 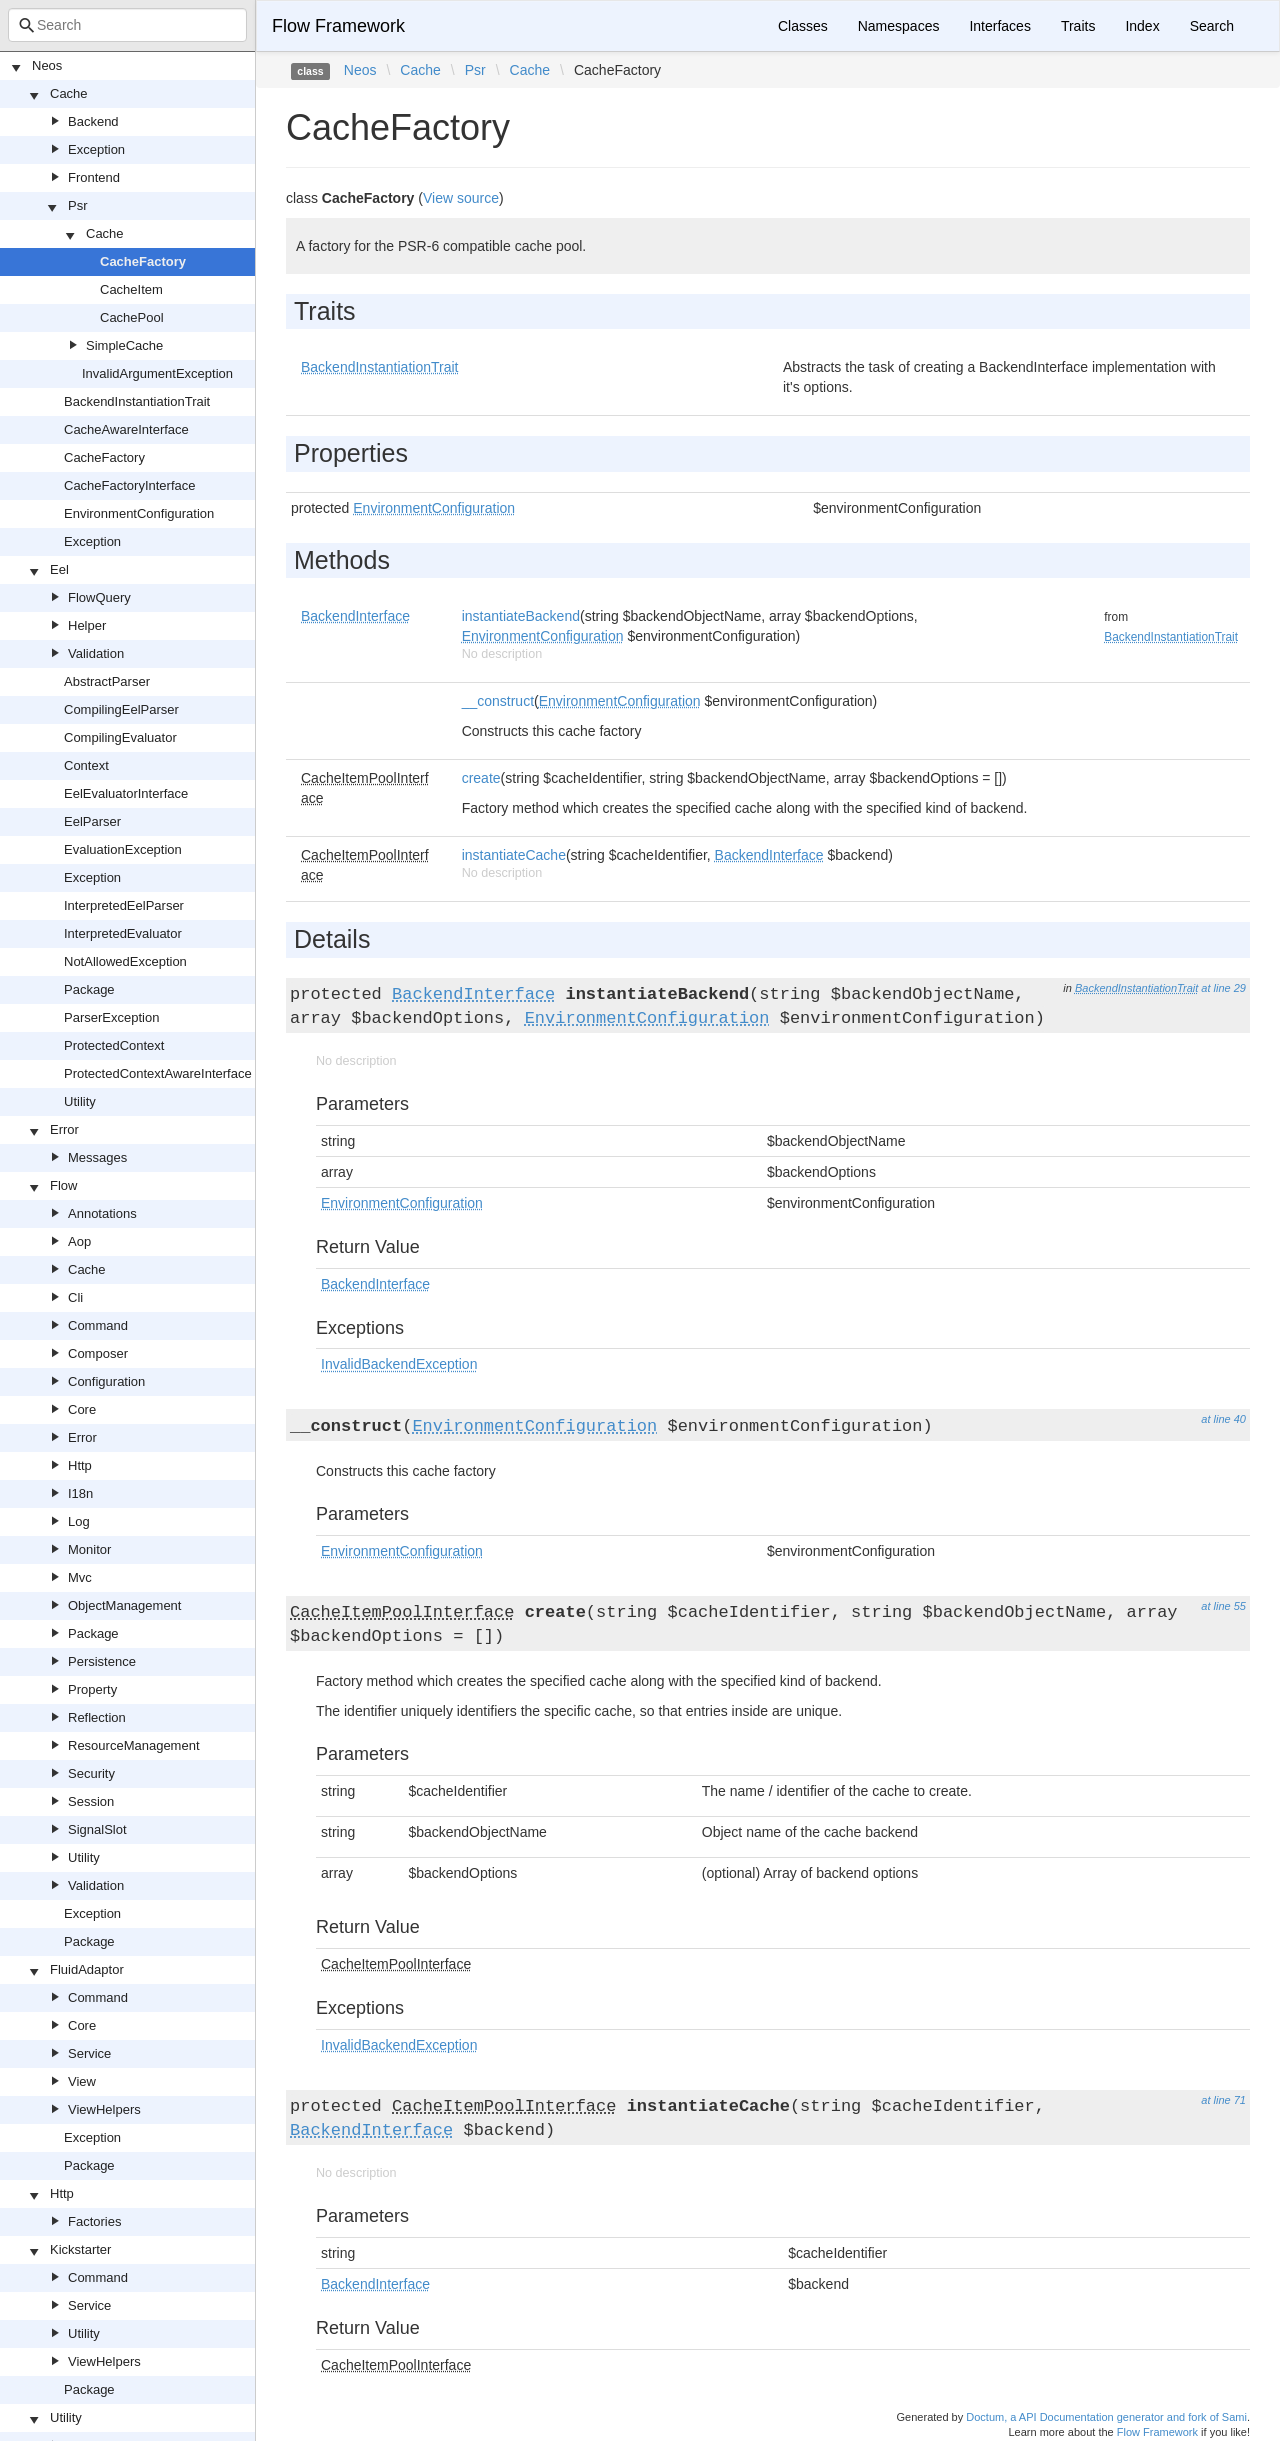 What do you see at coordinates (99, 597) in the screenshot?
I see `FlowQuery` at bounding box center [99, 597].